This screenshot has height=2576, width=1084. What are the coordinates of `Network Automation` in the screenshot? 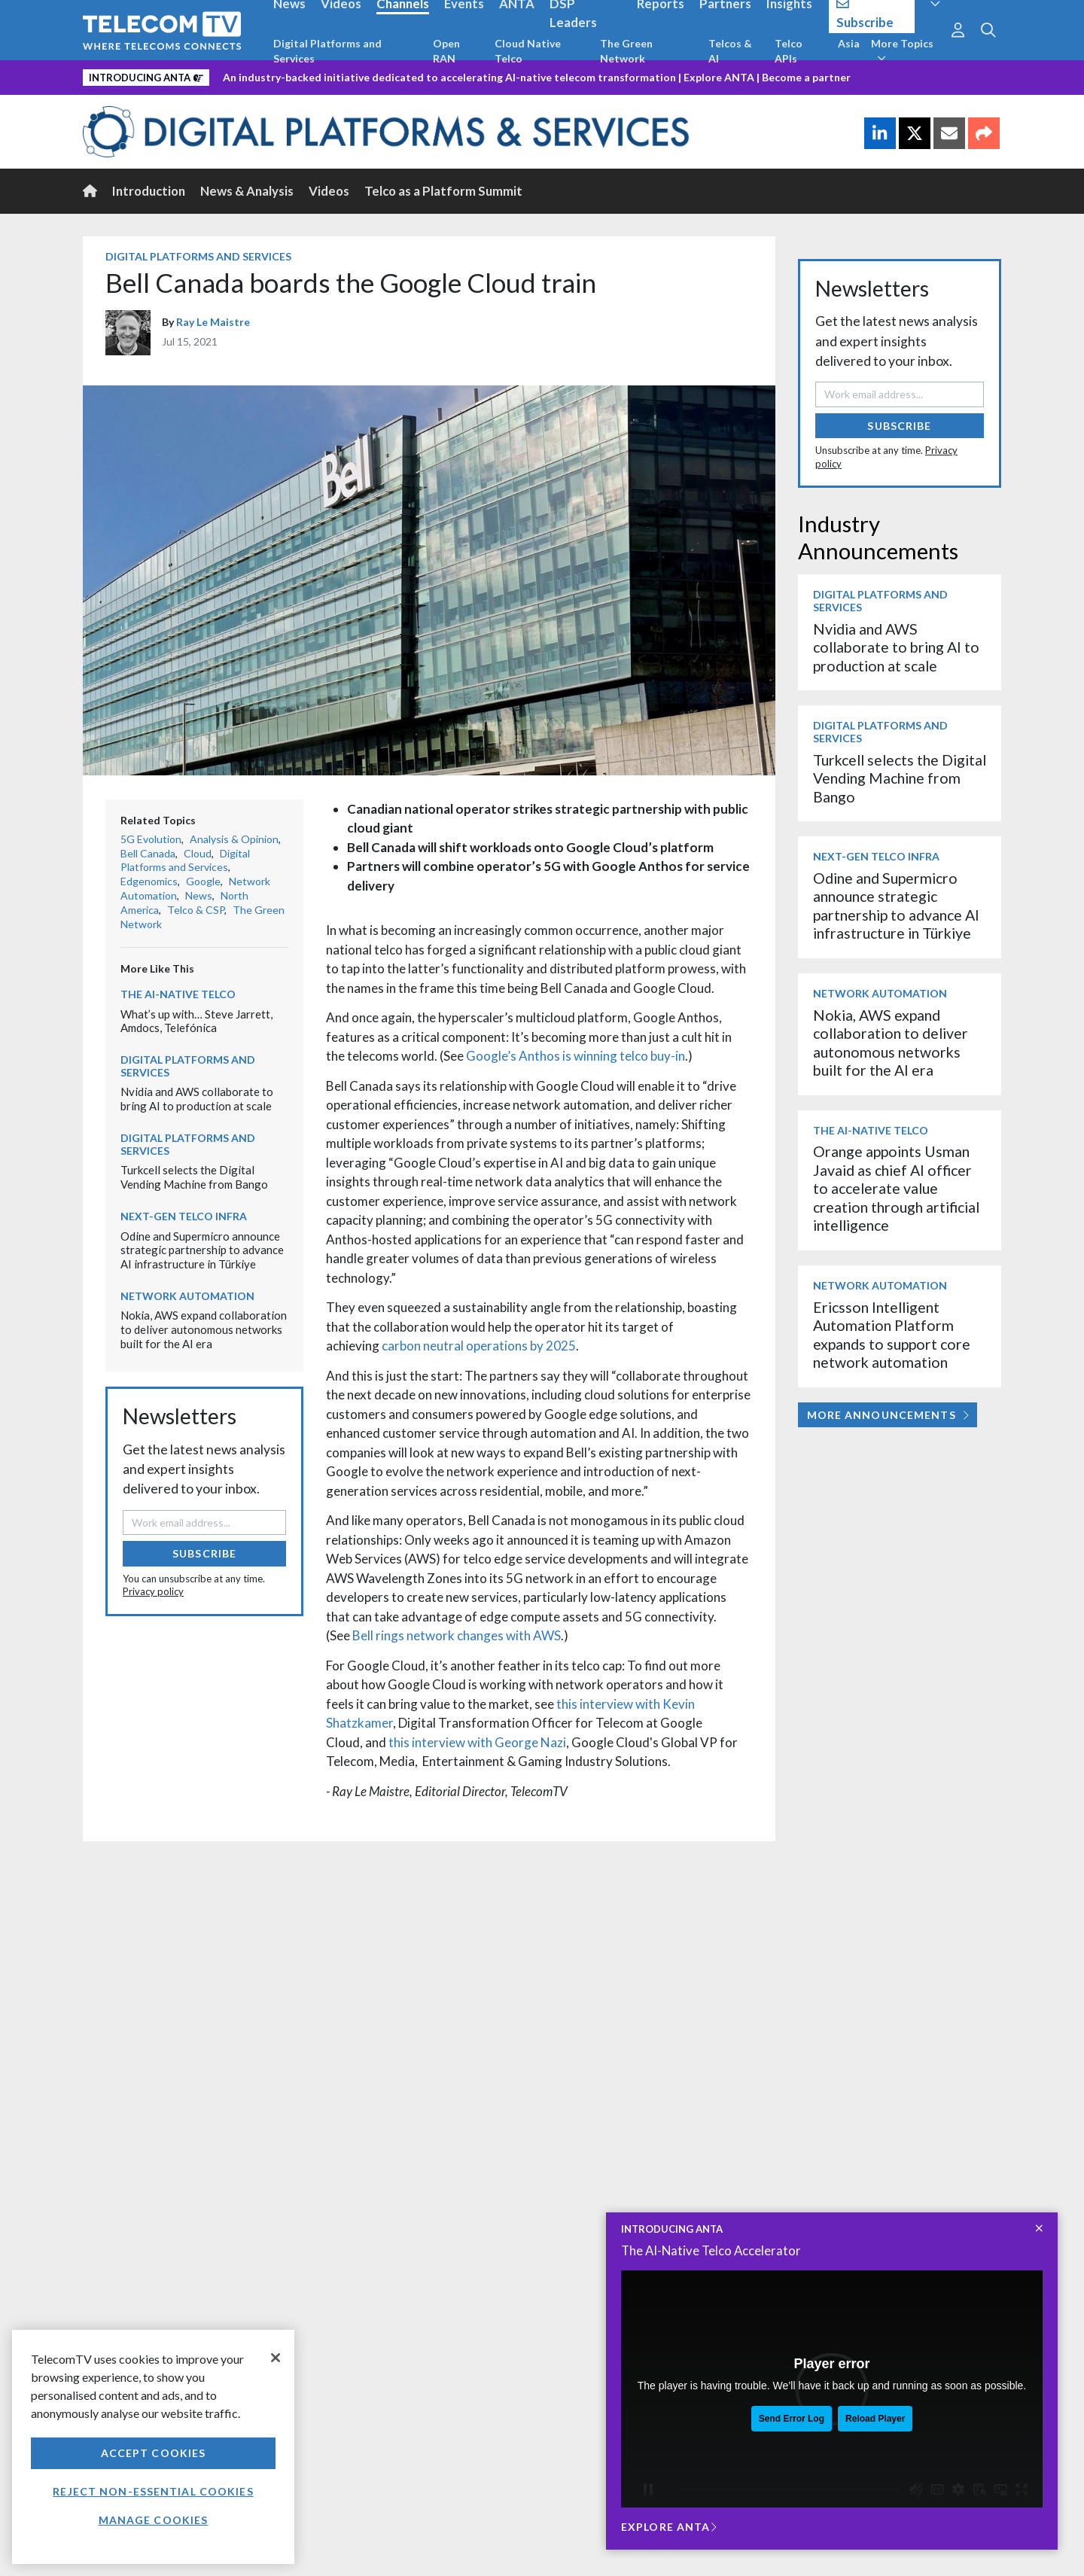 It's located at (187, 1296).